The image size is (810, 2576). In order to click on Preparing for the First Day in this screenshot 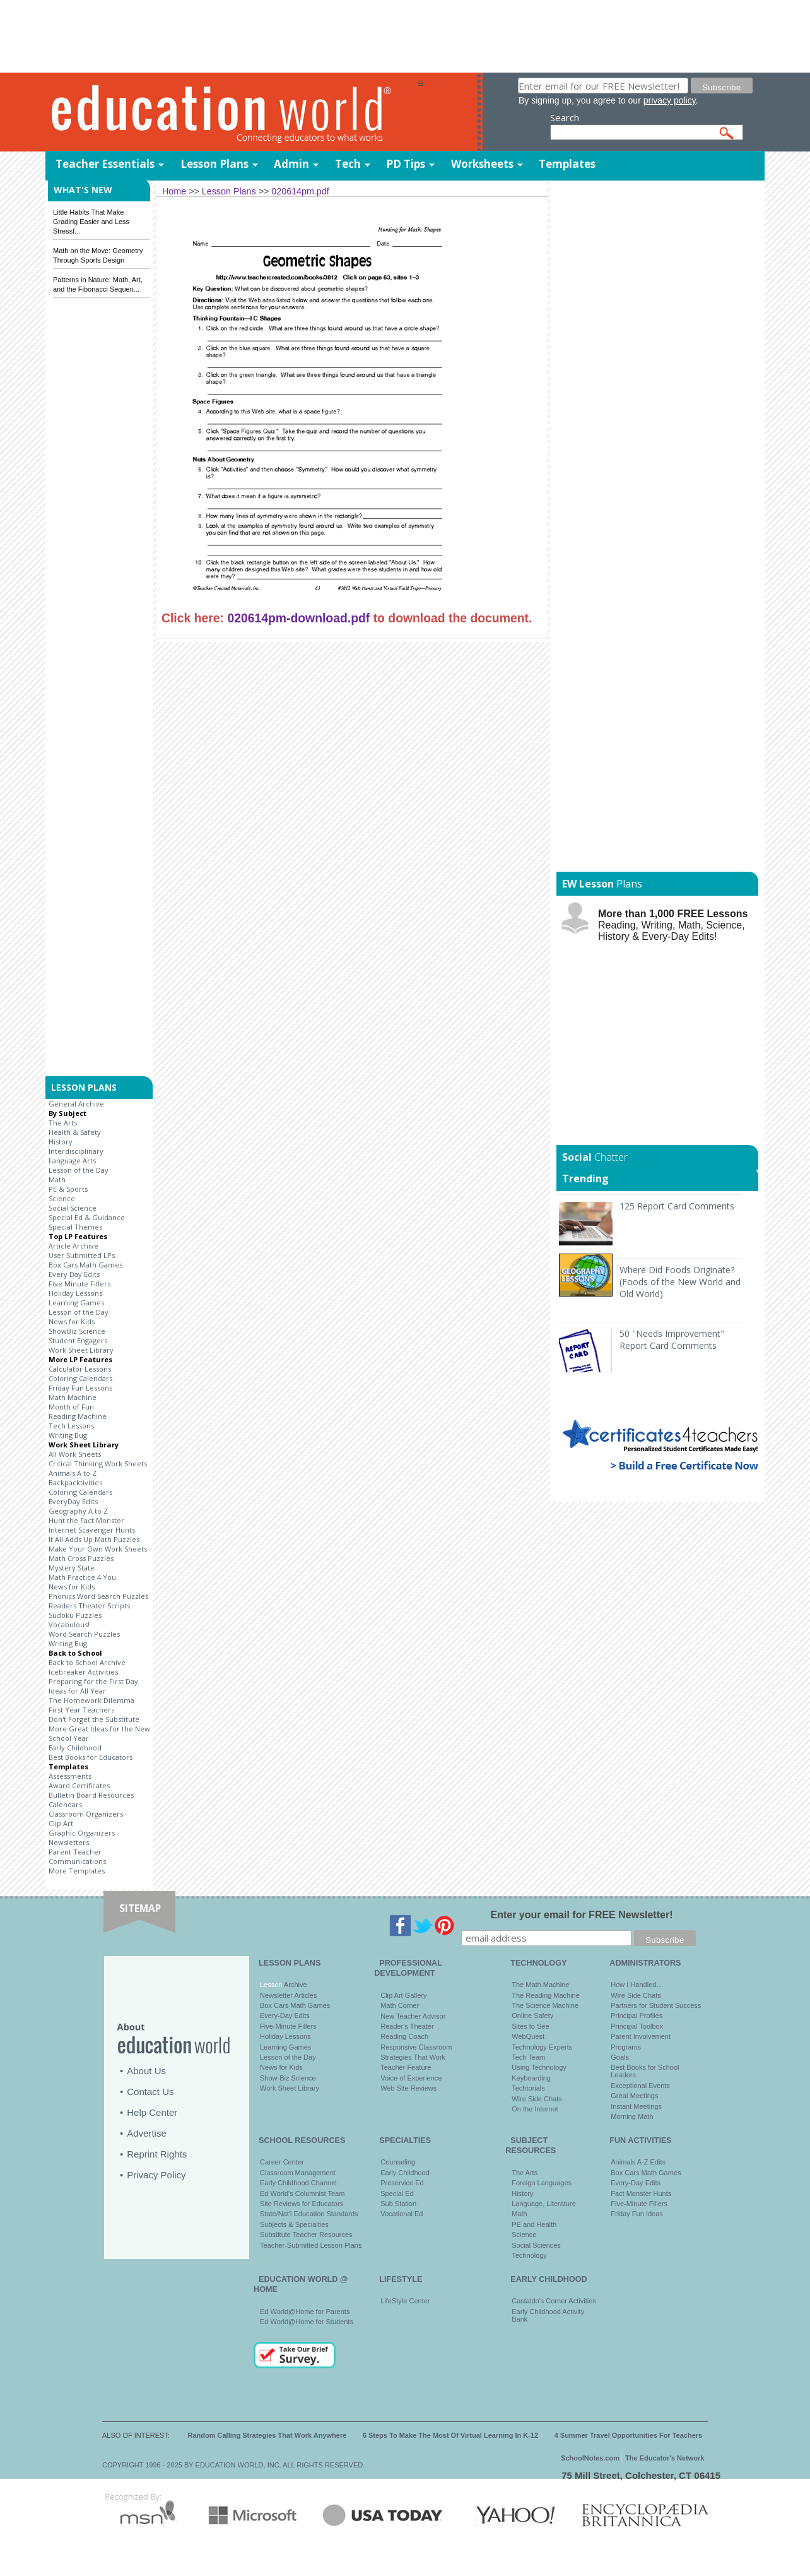, I will do `click(93, 1681)`.